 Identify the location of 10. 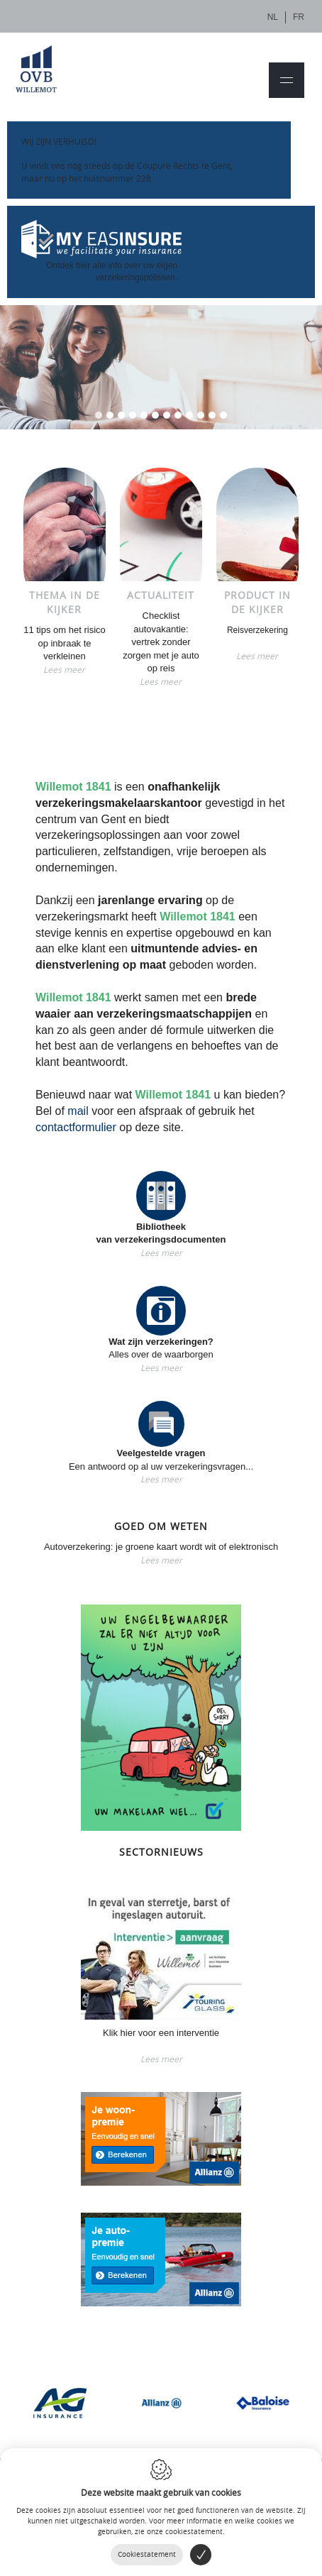
(200, 415).